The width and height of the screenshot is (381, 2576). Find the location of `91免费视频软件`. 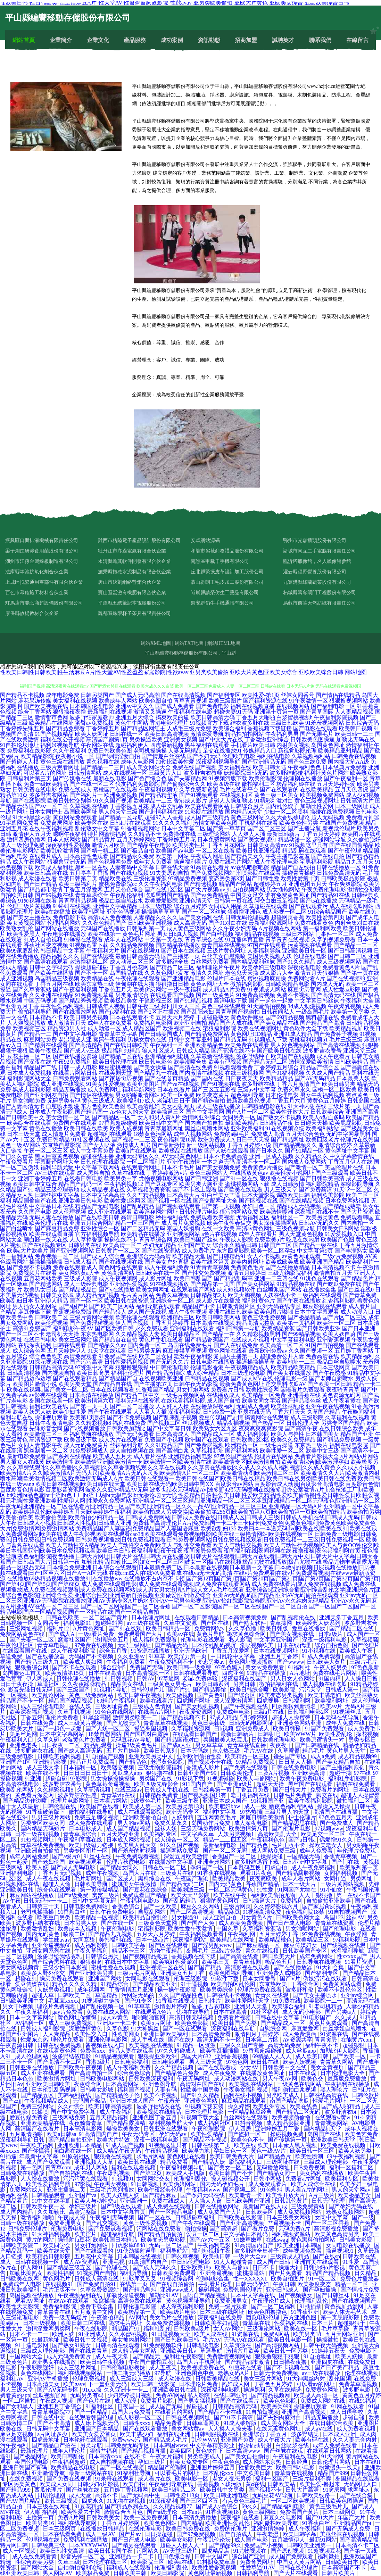

91免费视频软件 is located at coordinates (163, 2345).